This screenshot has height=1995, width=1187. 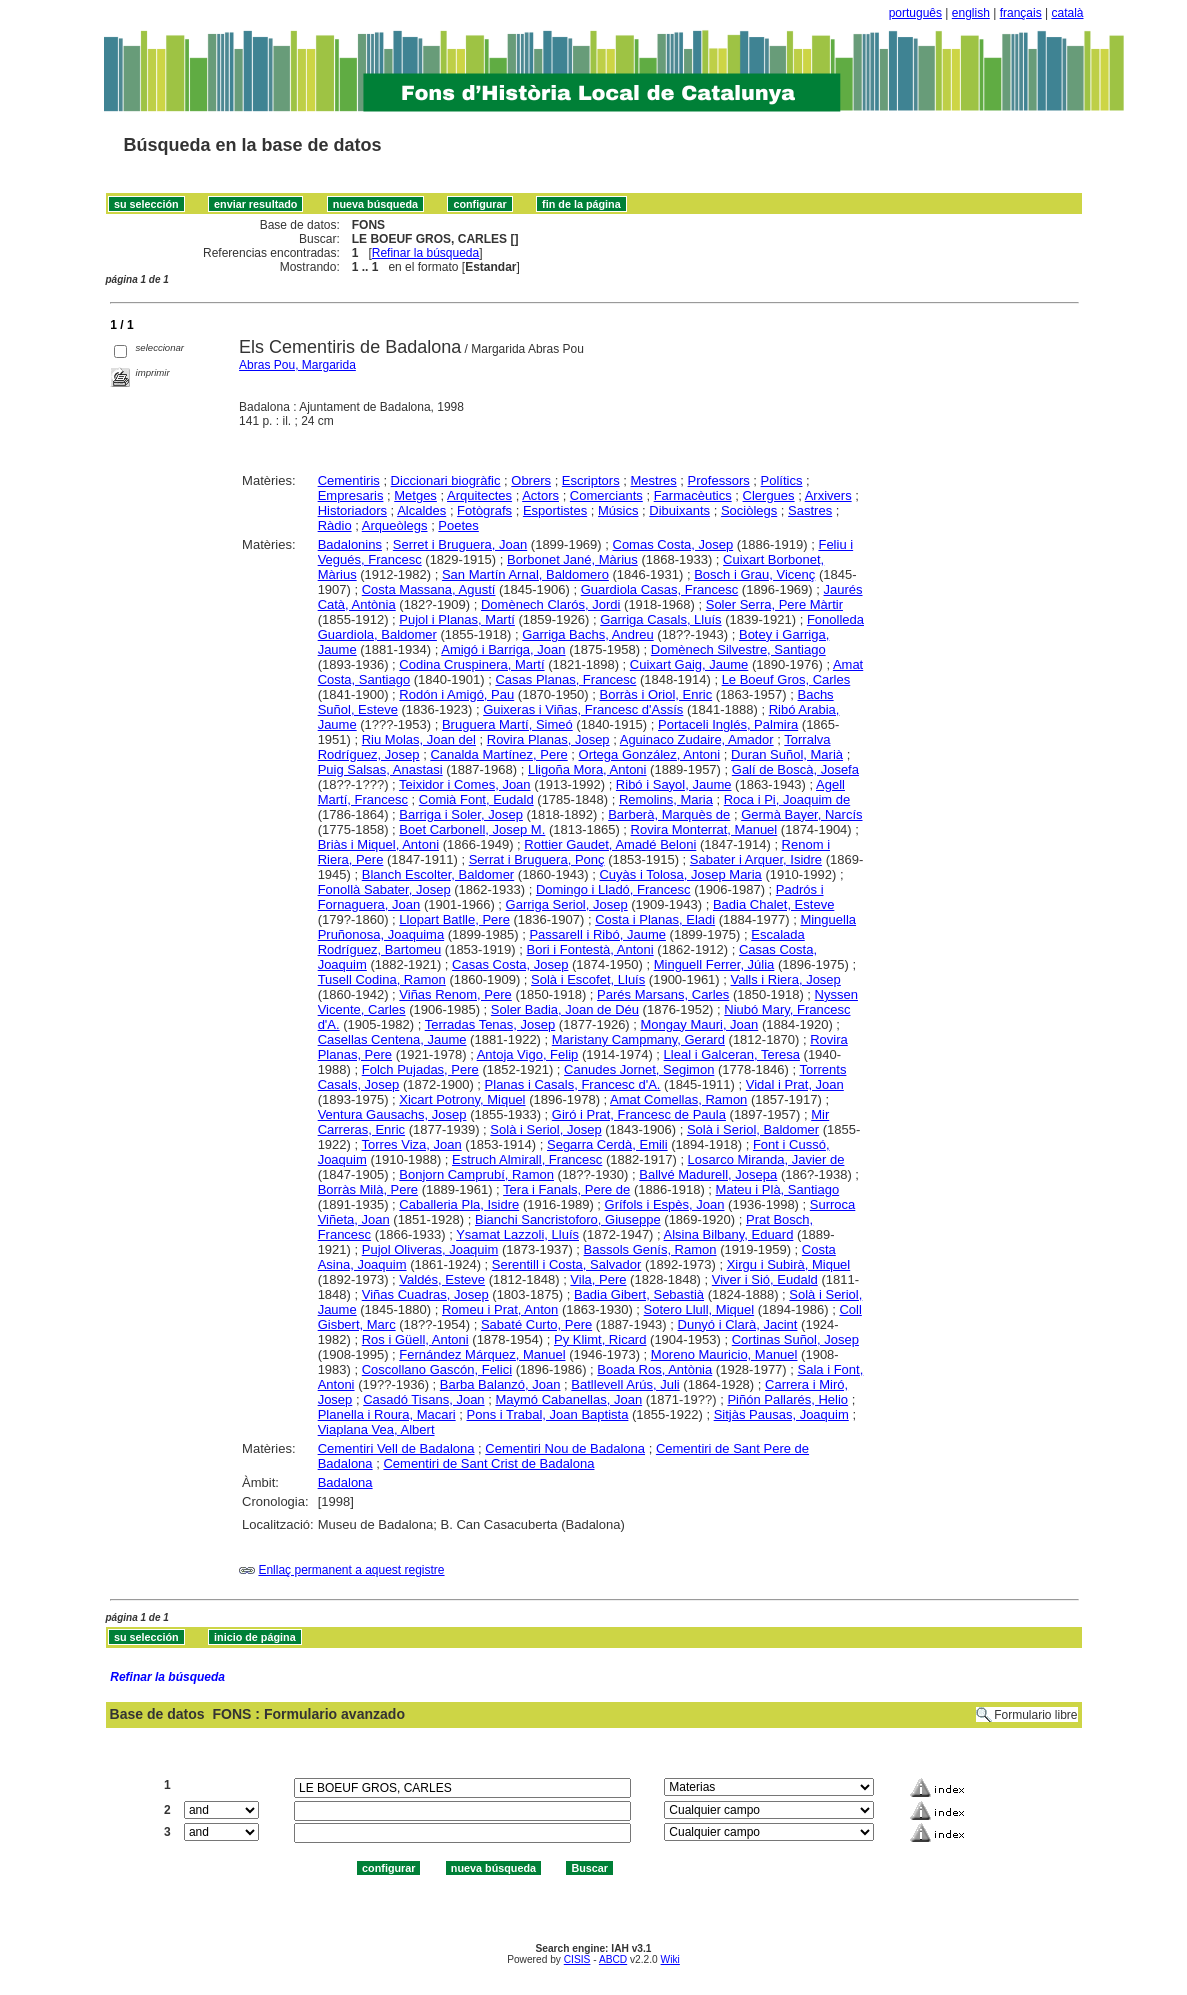 I want to click on Roca i Pi, Joaquim de, so click(x=787, y=799).